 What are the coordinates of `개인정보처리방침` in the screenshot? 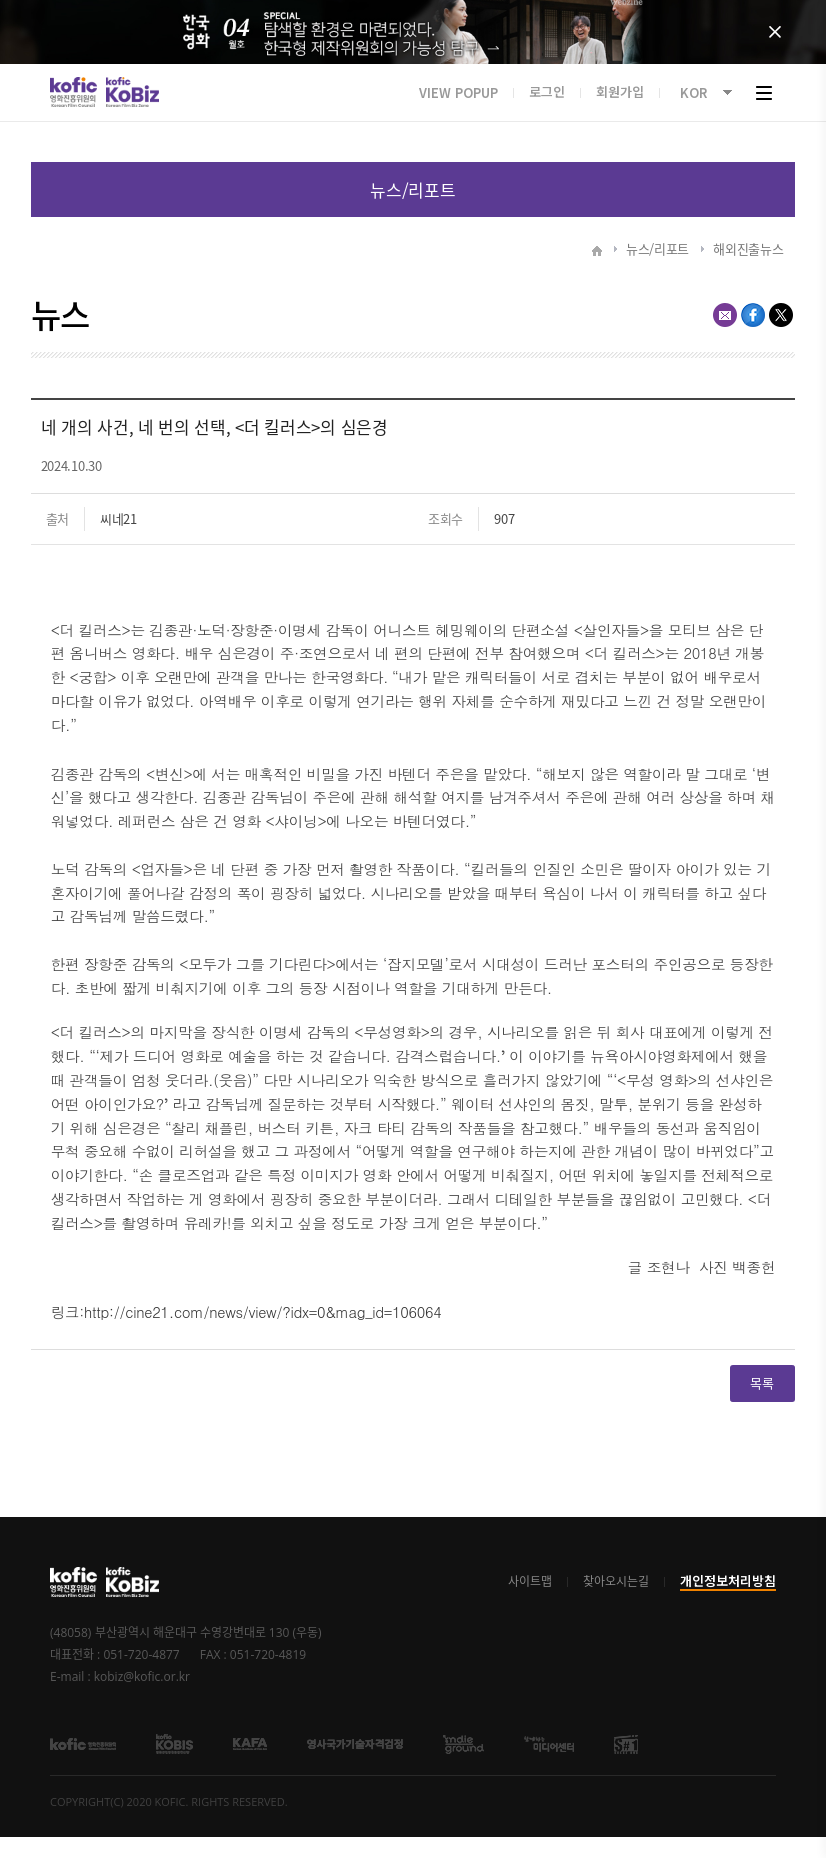 It's located at (728, 1602).